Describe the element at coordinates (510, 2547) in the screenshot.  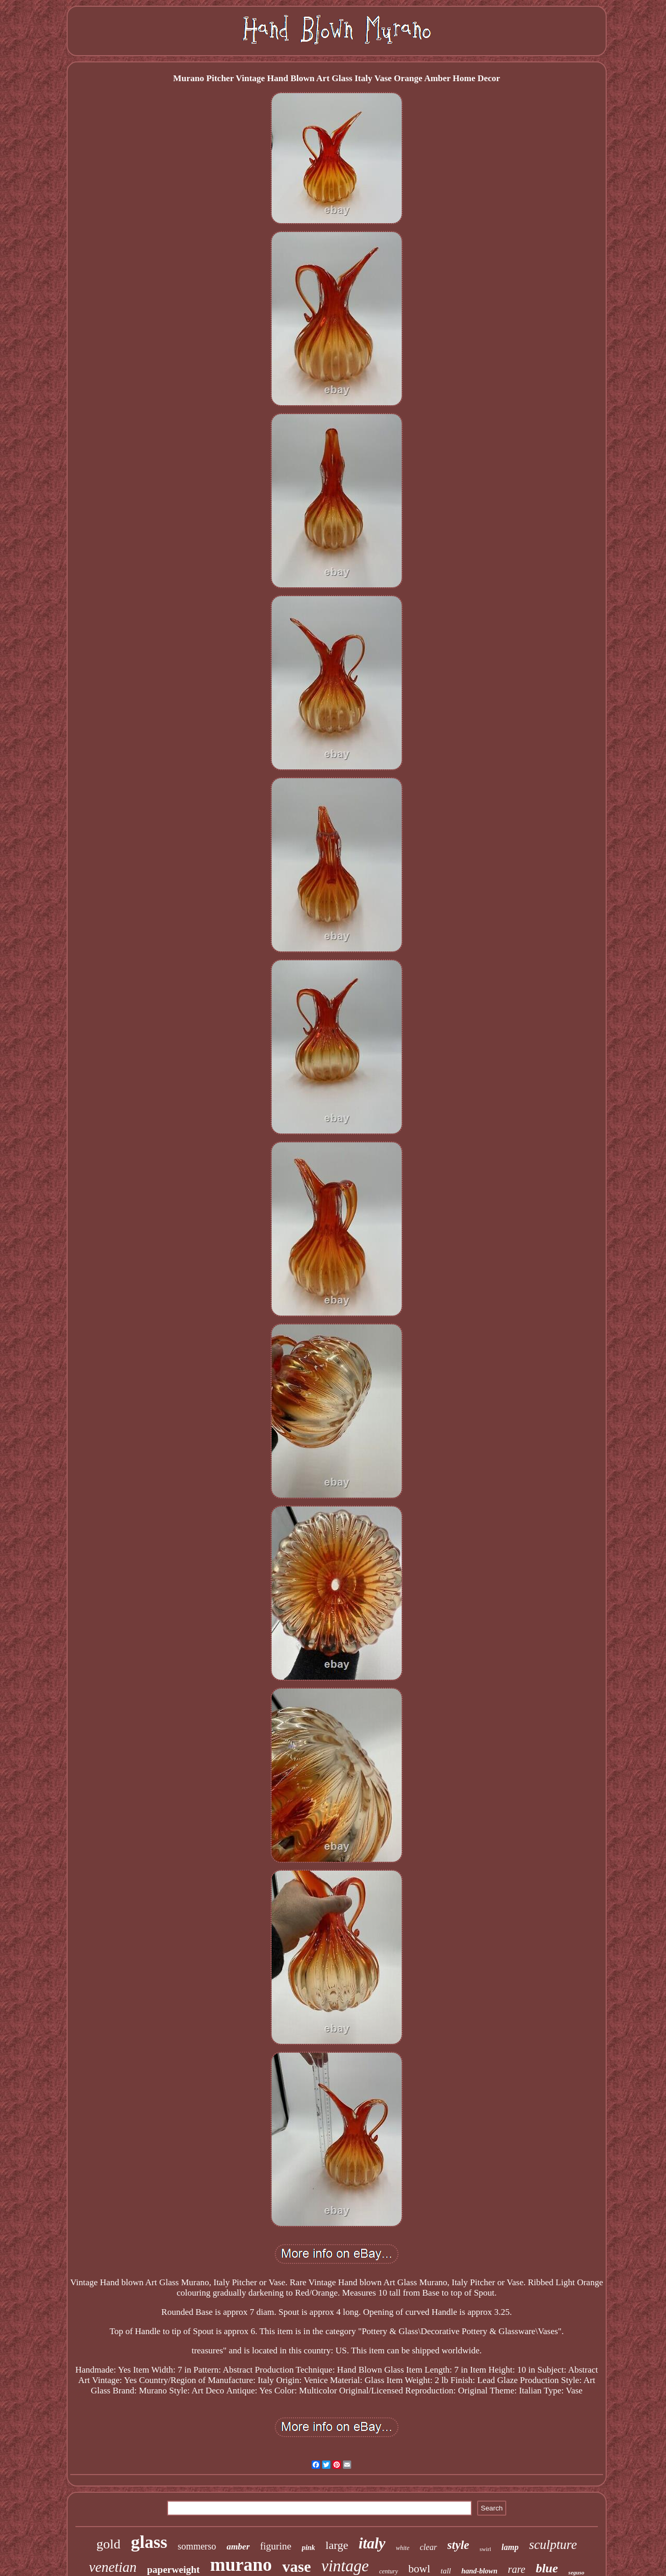
I see `lamp` at that location.